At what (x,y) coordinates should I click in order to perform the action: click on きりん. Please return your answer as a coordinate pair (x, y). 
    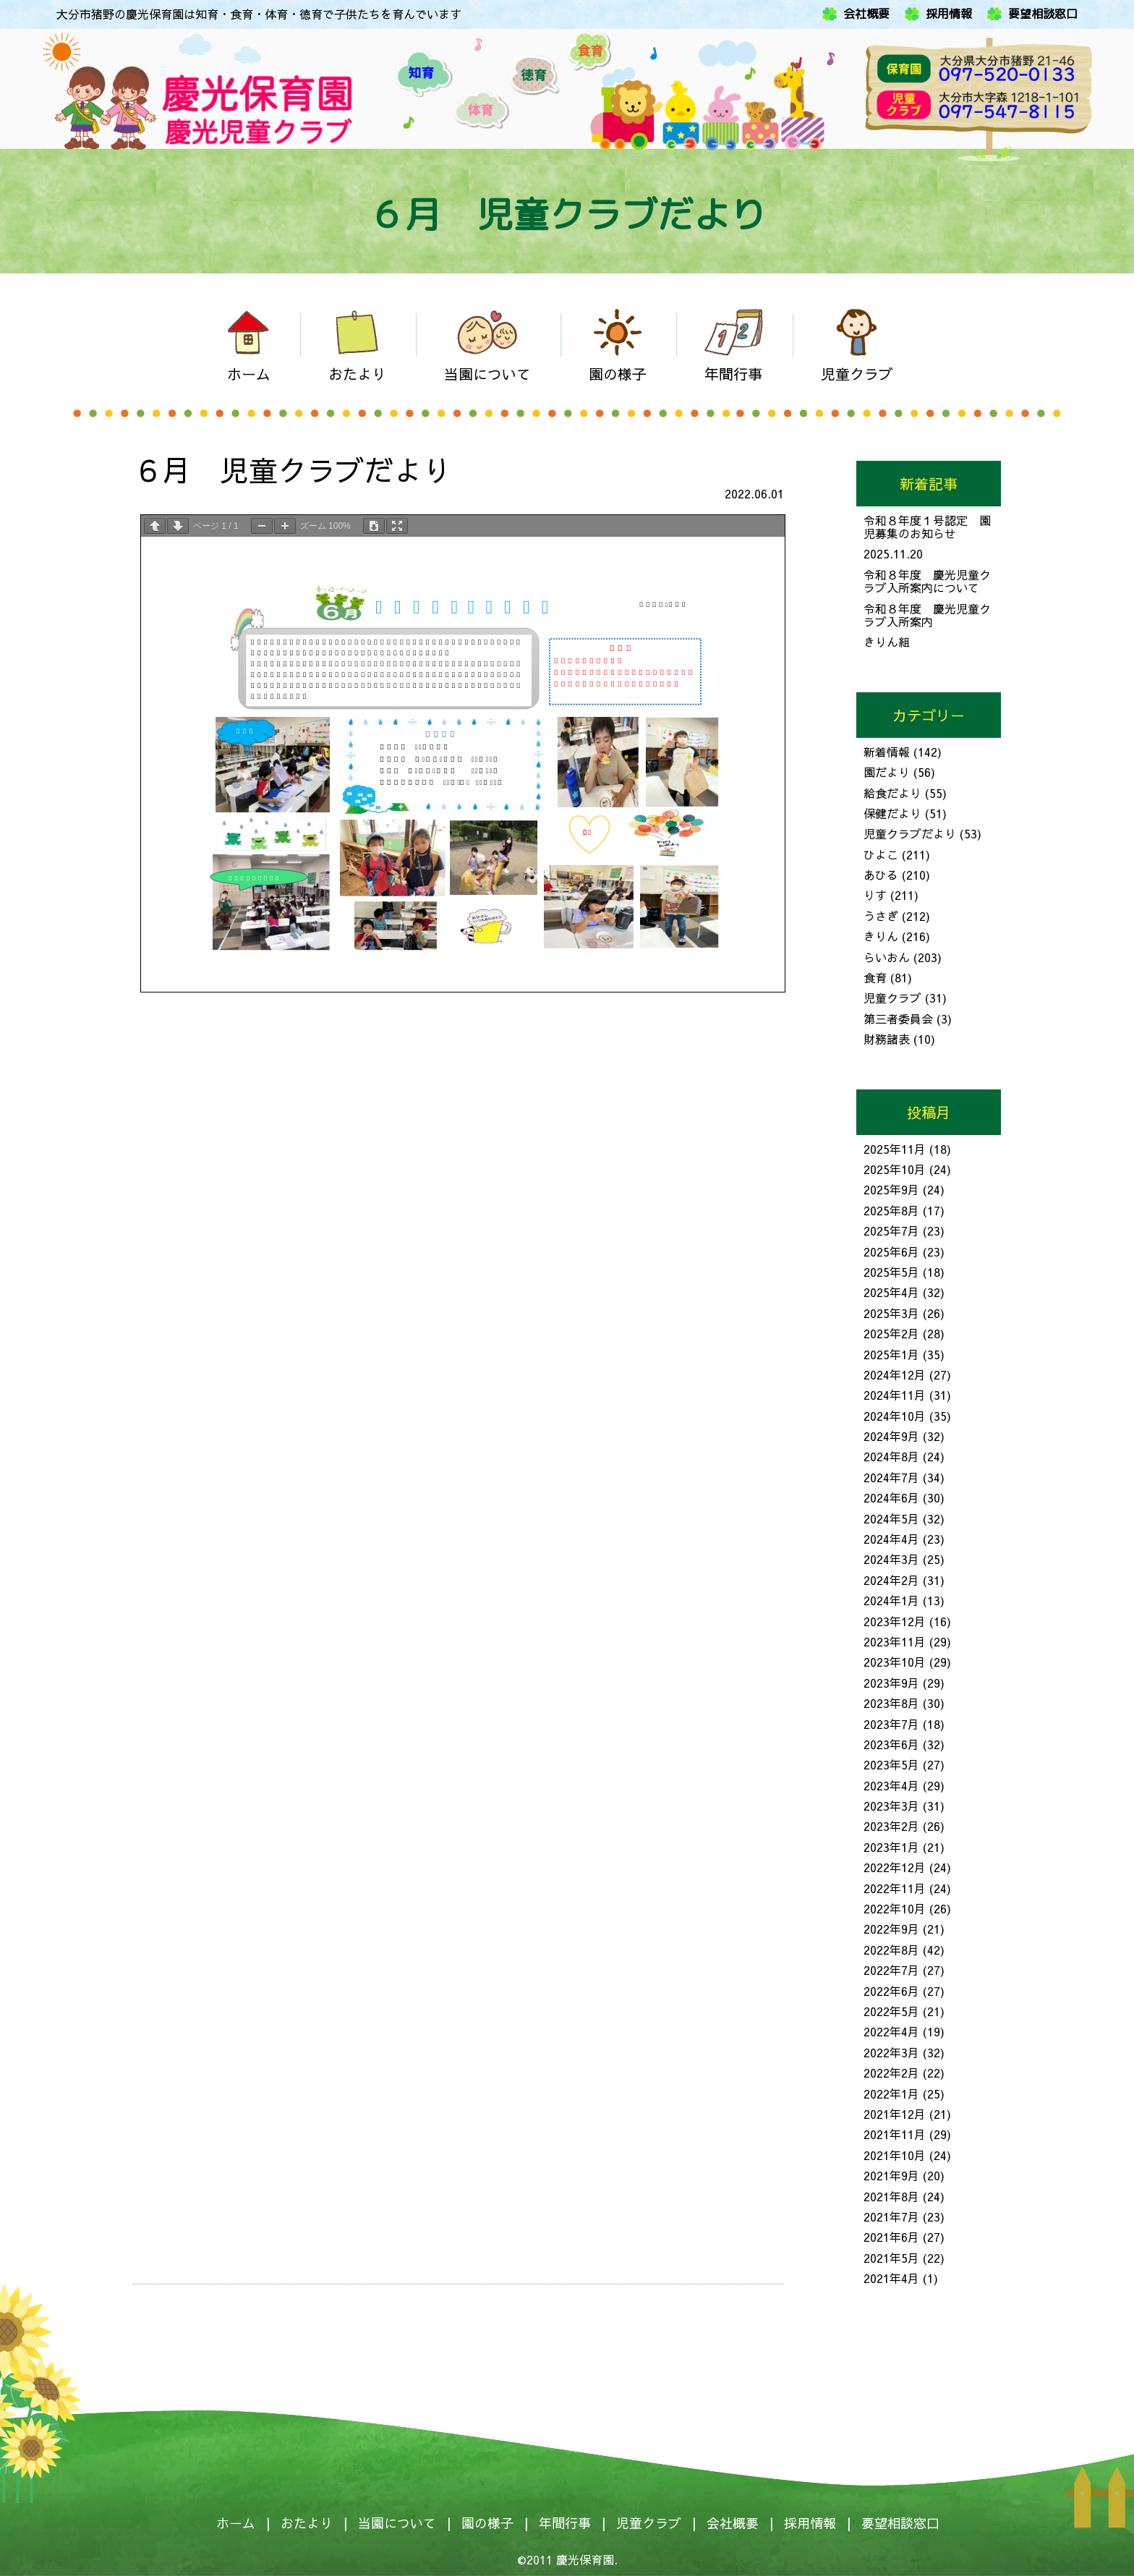
    Looking at the image, I should click on (881, 936).